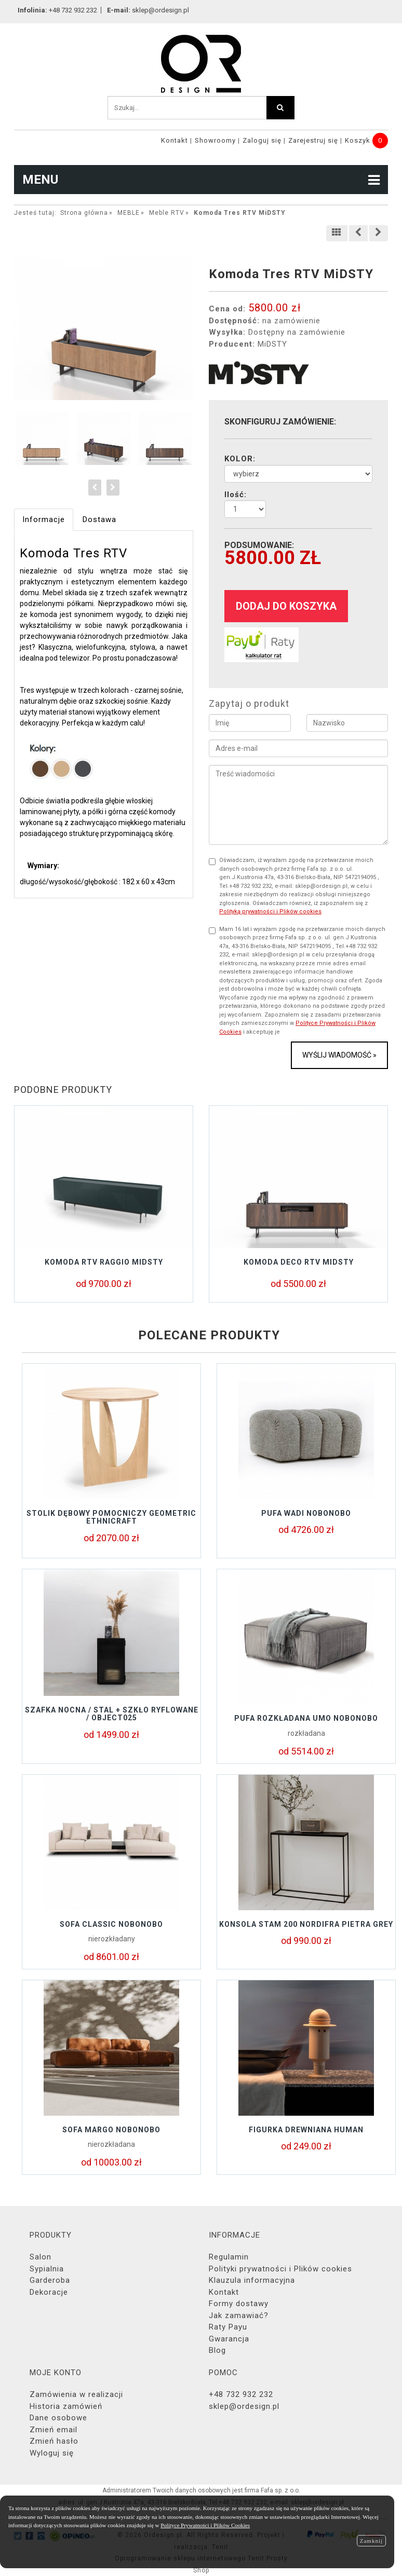 The image size is (402, 2576). I want to click on Wyloguj się, so click(52, 2453).